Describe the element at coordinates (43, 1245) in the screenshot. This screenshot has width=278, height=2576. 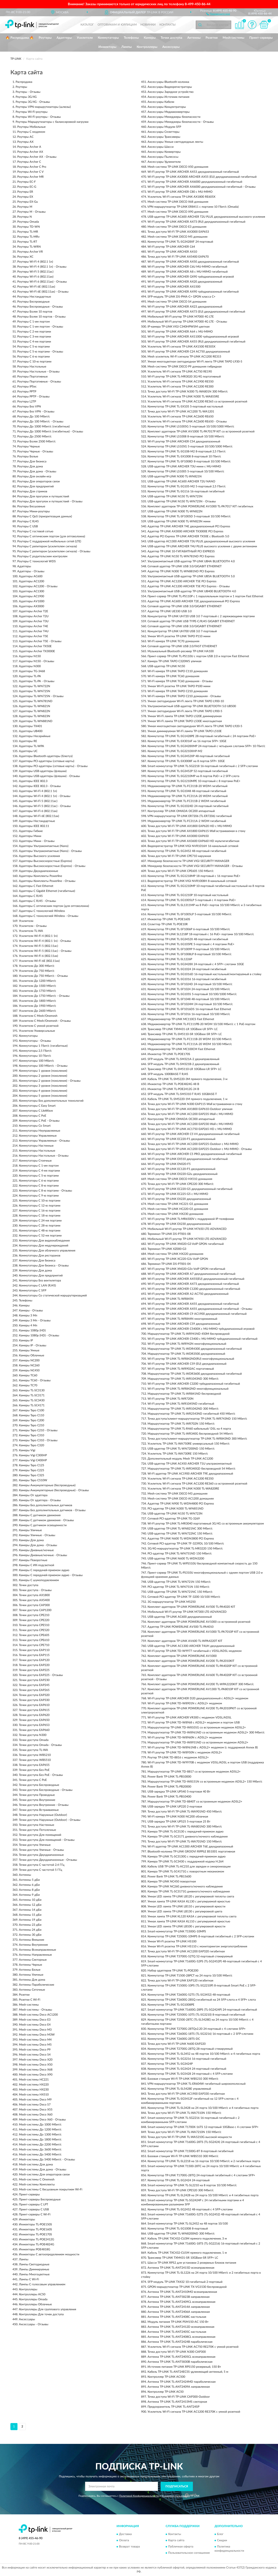
I see `Коммутаторы Для медучереждений` at that location.